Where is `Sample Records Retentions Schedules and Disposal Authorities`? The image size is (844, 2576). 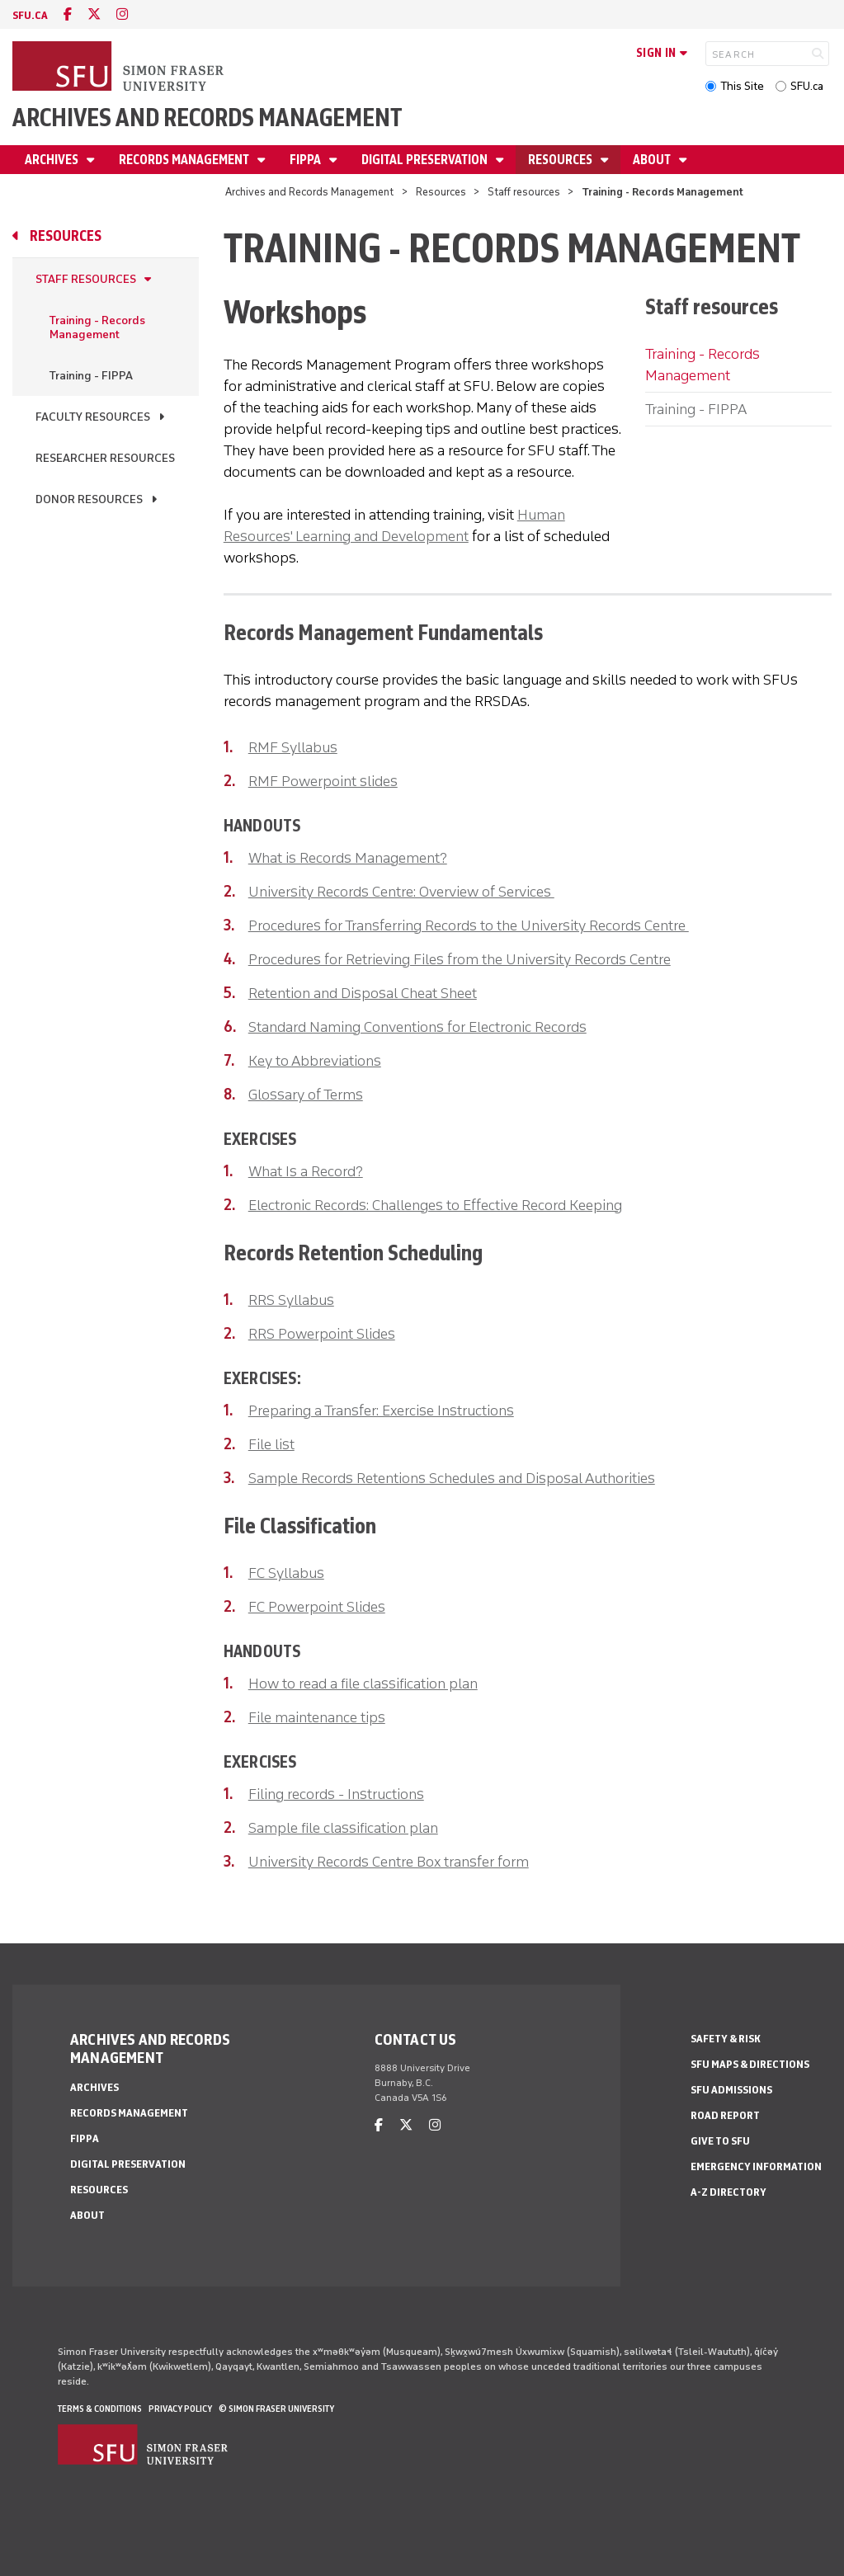
Sample Records Retentions Schedules and Disposal Authorities is located at coordinates (451, 1478).